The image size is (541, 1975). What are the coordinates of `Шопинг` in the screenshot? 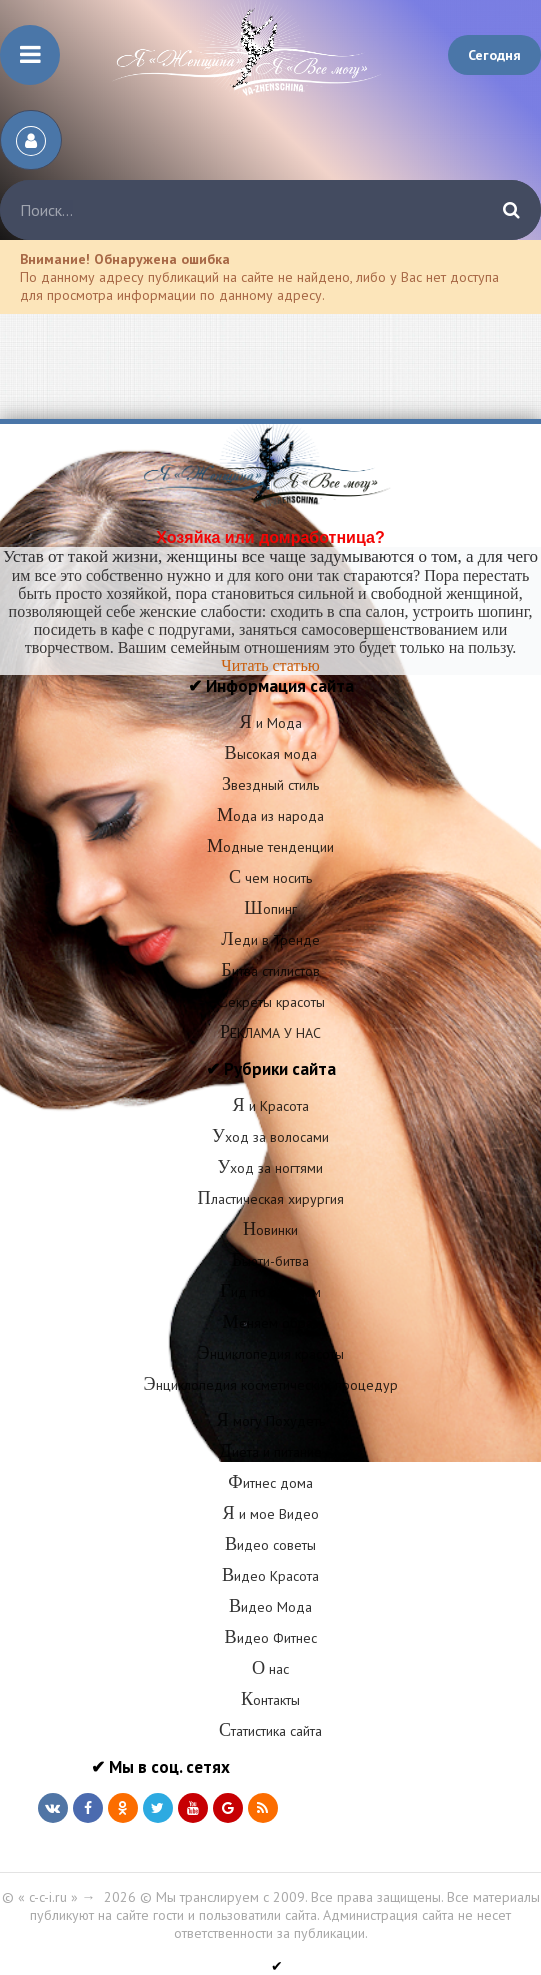 It's located at (270, 909).